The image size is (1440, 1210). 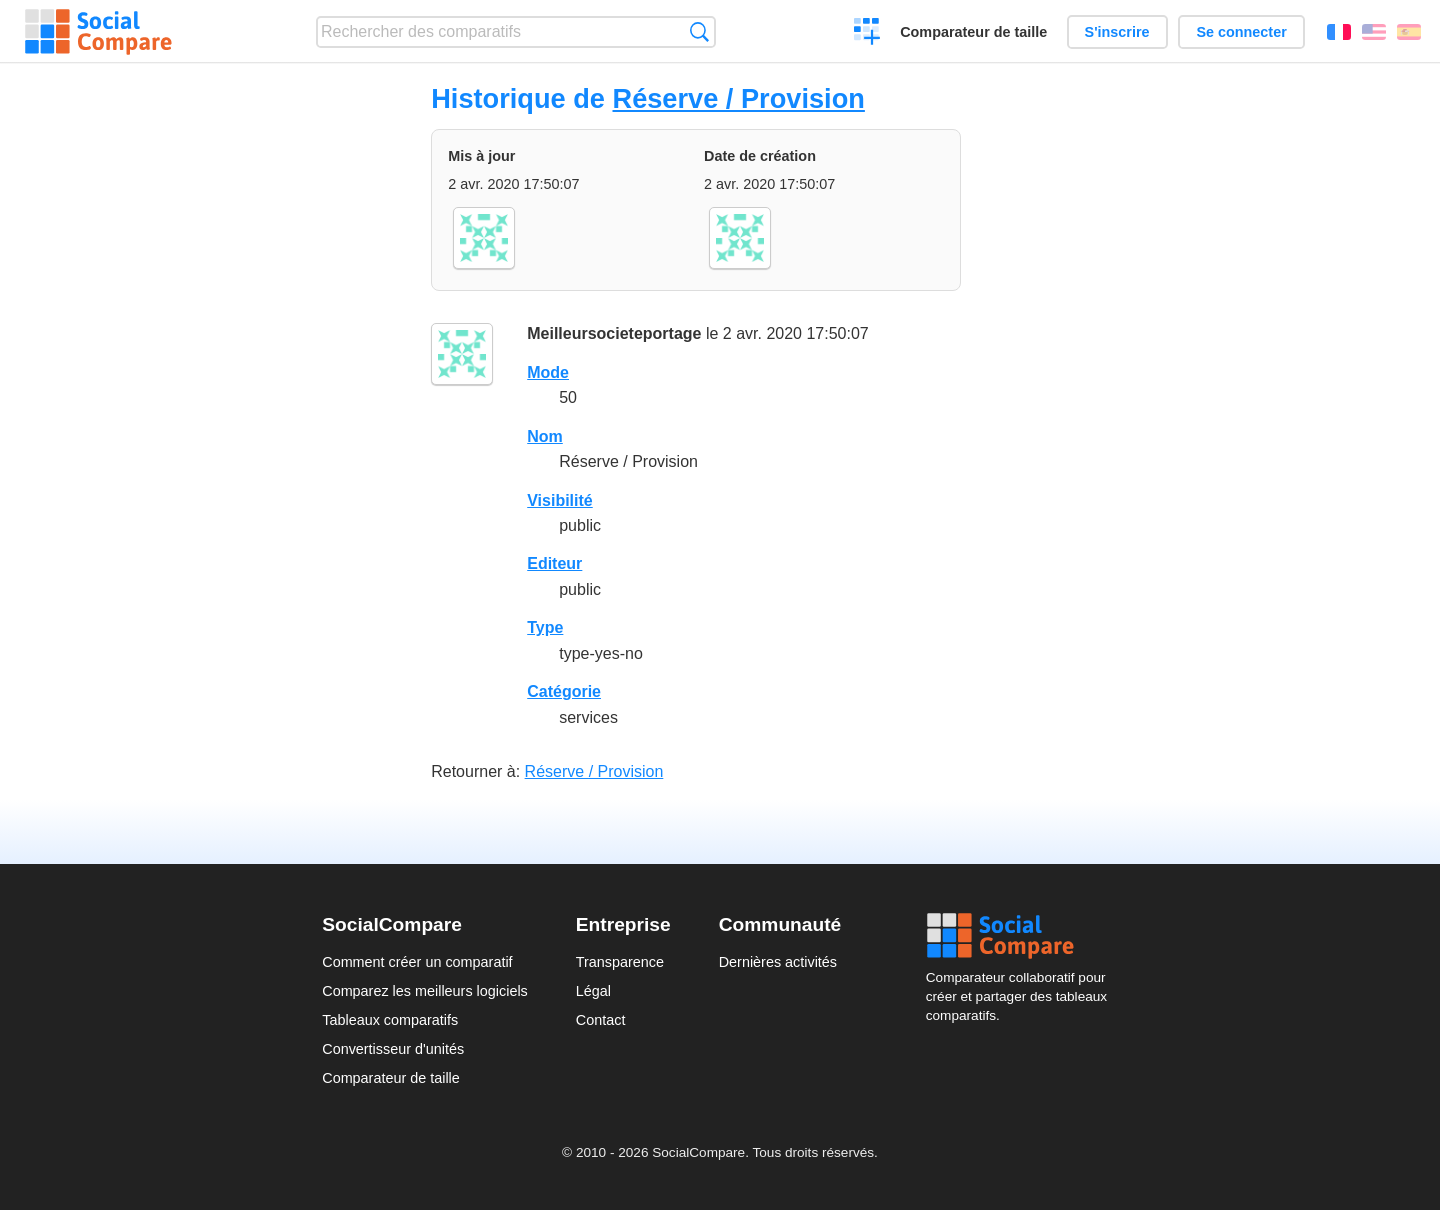 What do you see at coordinates (425, 991) in the screenshot?
I see `Comparez les meilleurs logiciels` at bounding box center [425, 991].